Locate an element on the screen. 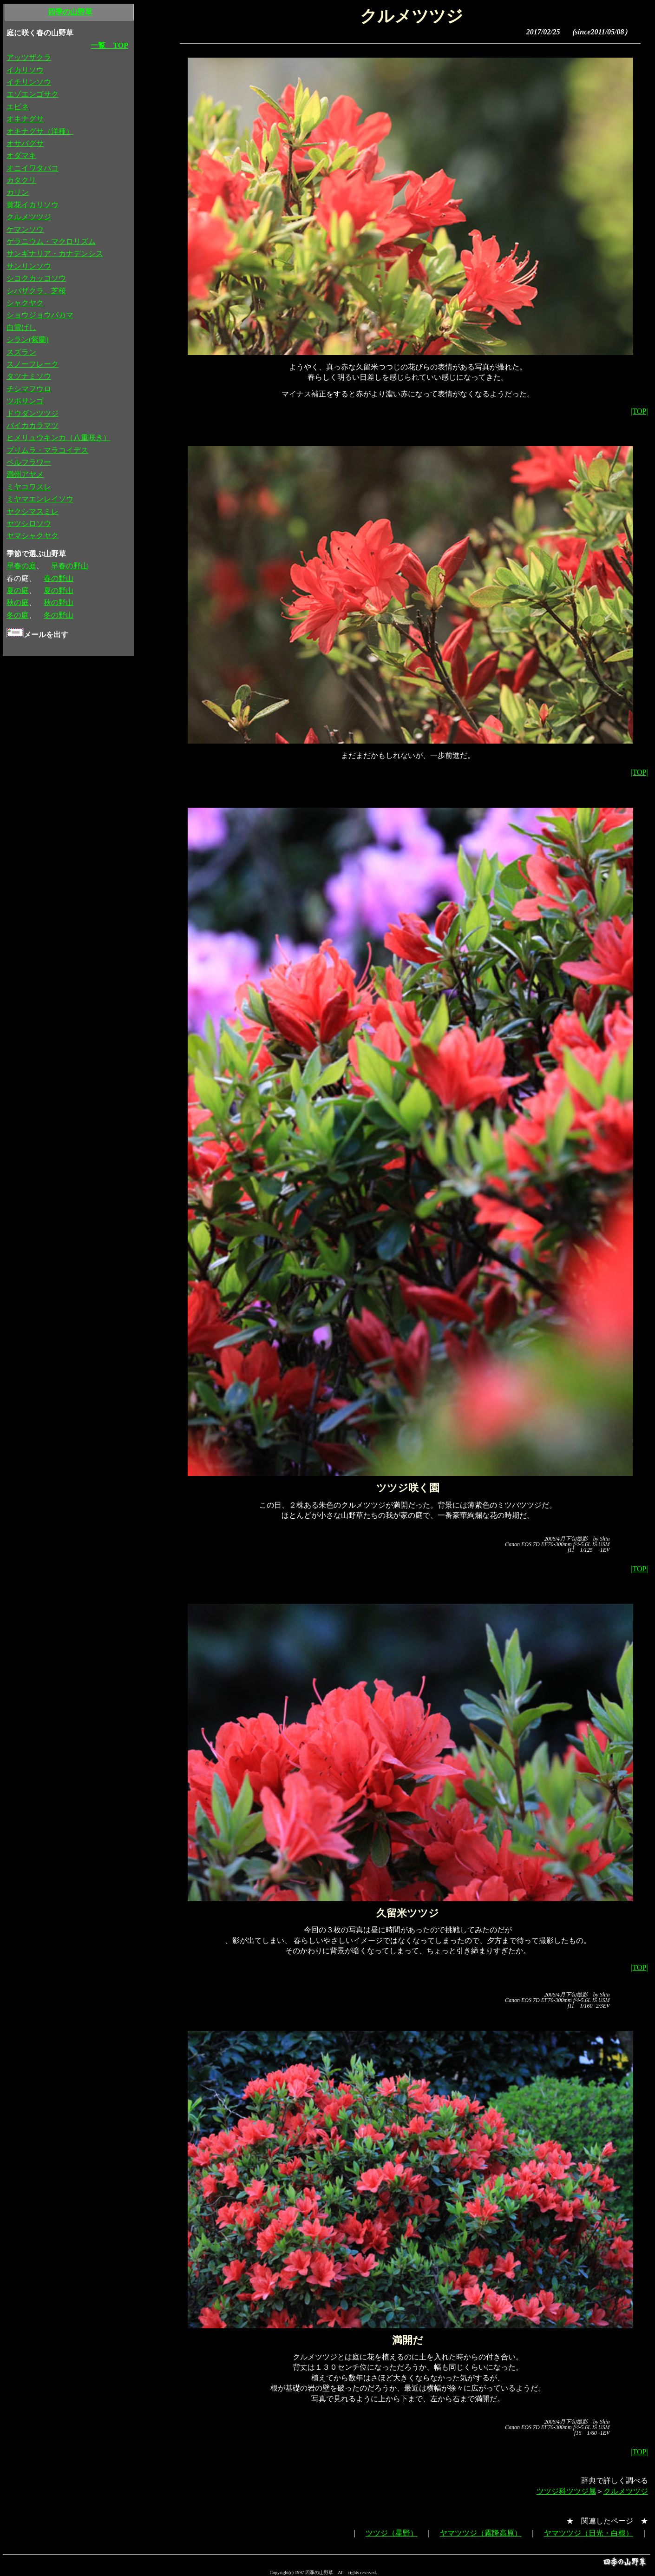  イカリソウ is located at coordinates (25, 70).